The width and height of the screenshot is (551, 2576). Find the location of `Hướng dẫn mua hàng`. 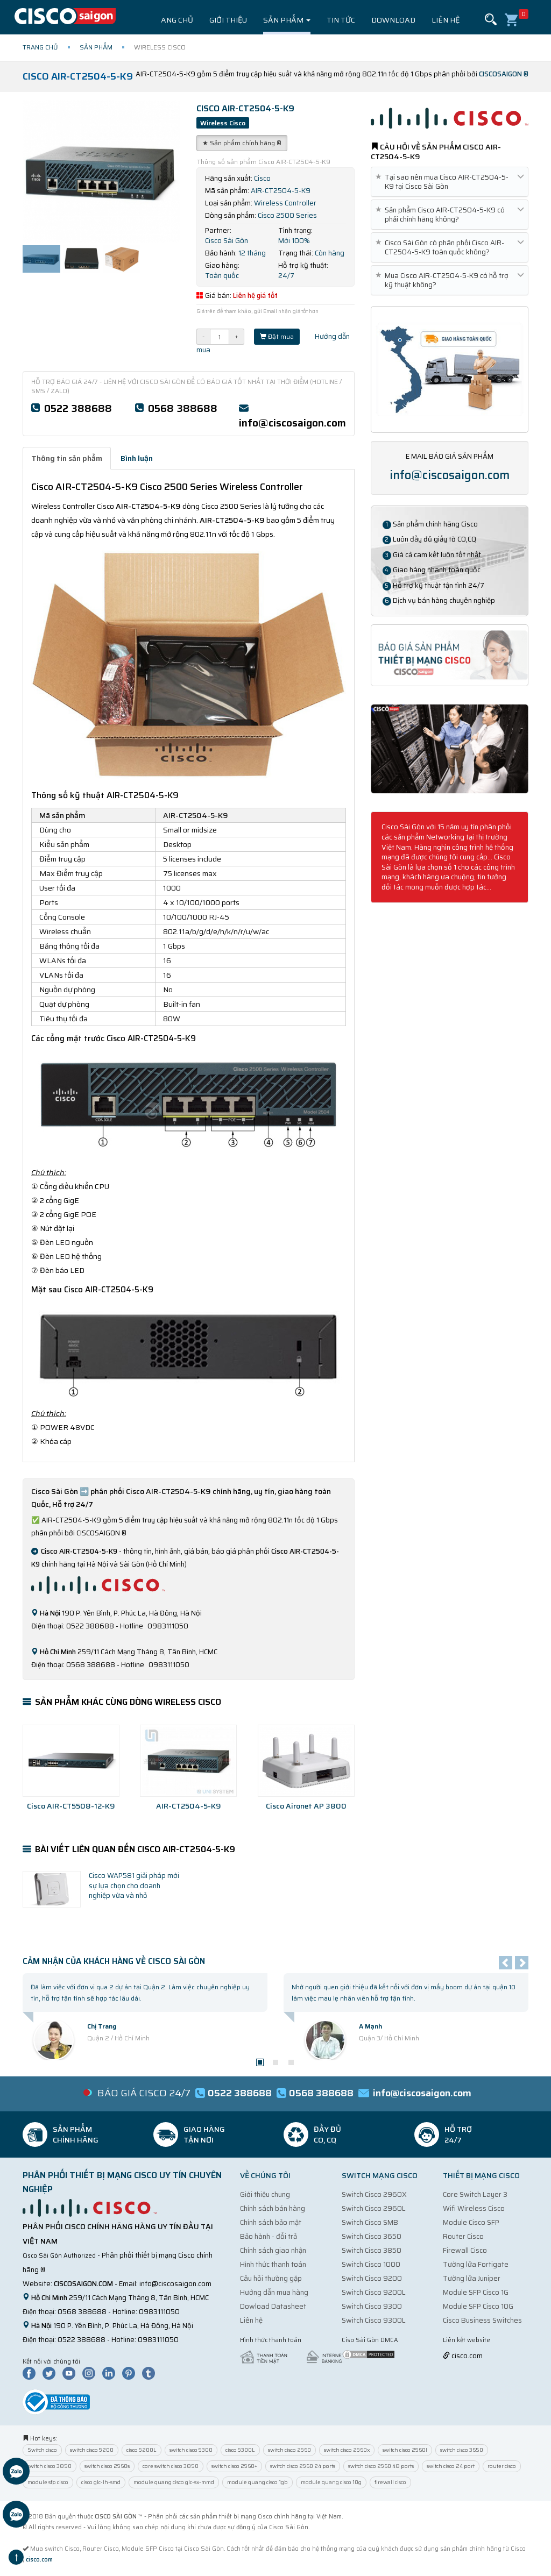

Hướng dẫn mua hàng is located at coordinates (274, 2292).